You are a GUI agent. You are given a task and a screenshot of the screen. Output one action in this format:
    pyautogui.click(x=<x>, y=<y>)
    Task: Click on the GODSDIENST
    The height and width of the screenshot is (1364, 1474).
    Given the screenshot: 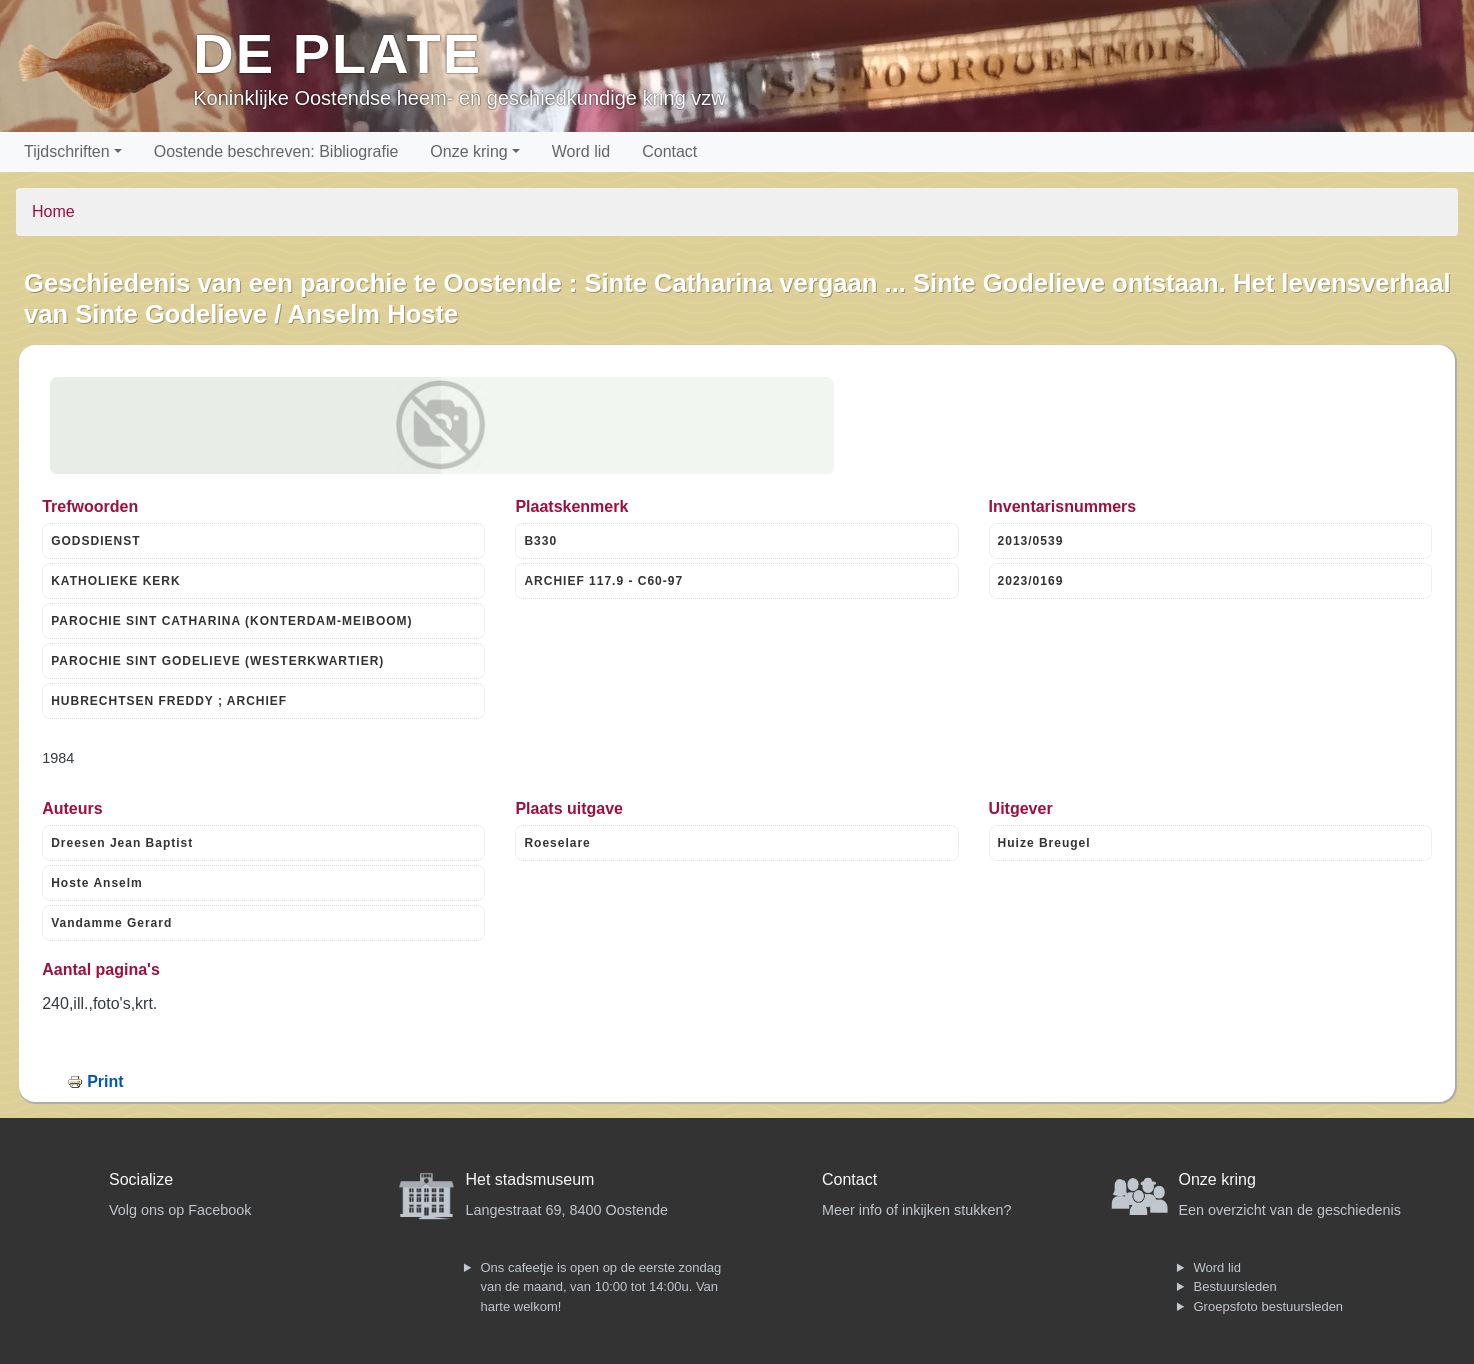 What is the action you would take?
    pyautogui.click(x=95, y=541)
    